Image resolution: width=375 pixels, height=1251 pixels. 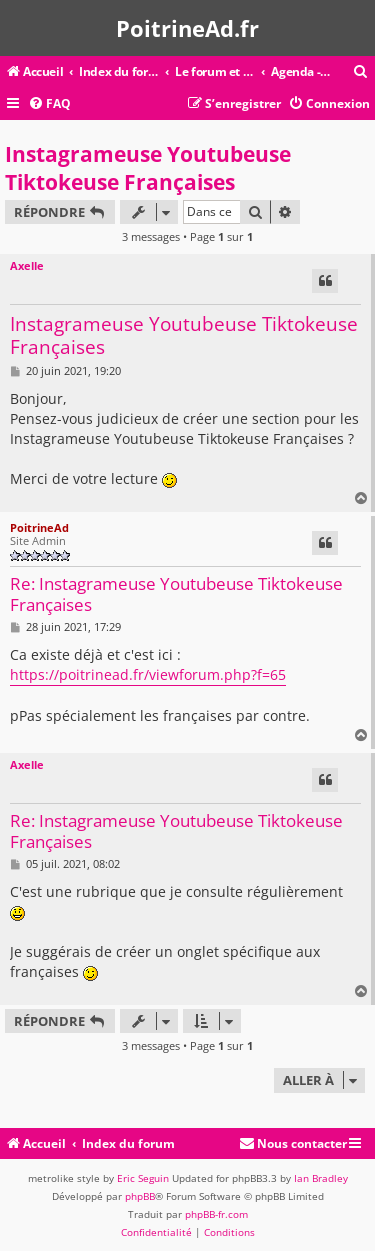 What do you see at coordinates (176, 594) in the screenshot?
I see `Re: Instagrameuse Youtubeuse Tiktokeuse Françaises` at bounding box center [176, 594].